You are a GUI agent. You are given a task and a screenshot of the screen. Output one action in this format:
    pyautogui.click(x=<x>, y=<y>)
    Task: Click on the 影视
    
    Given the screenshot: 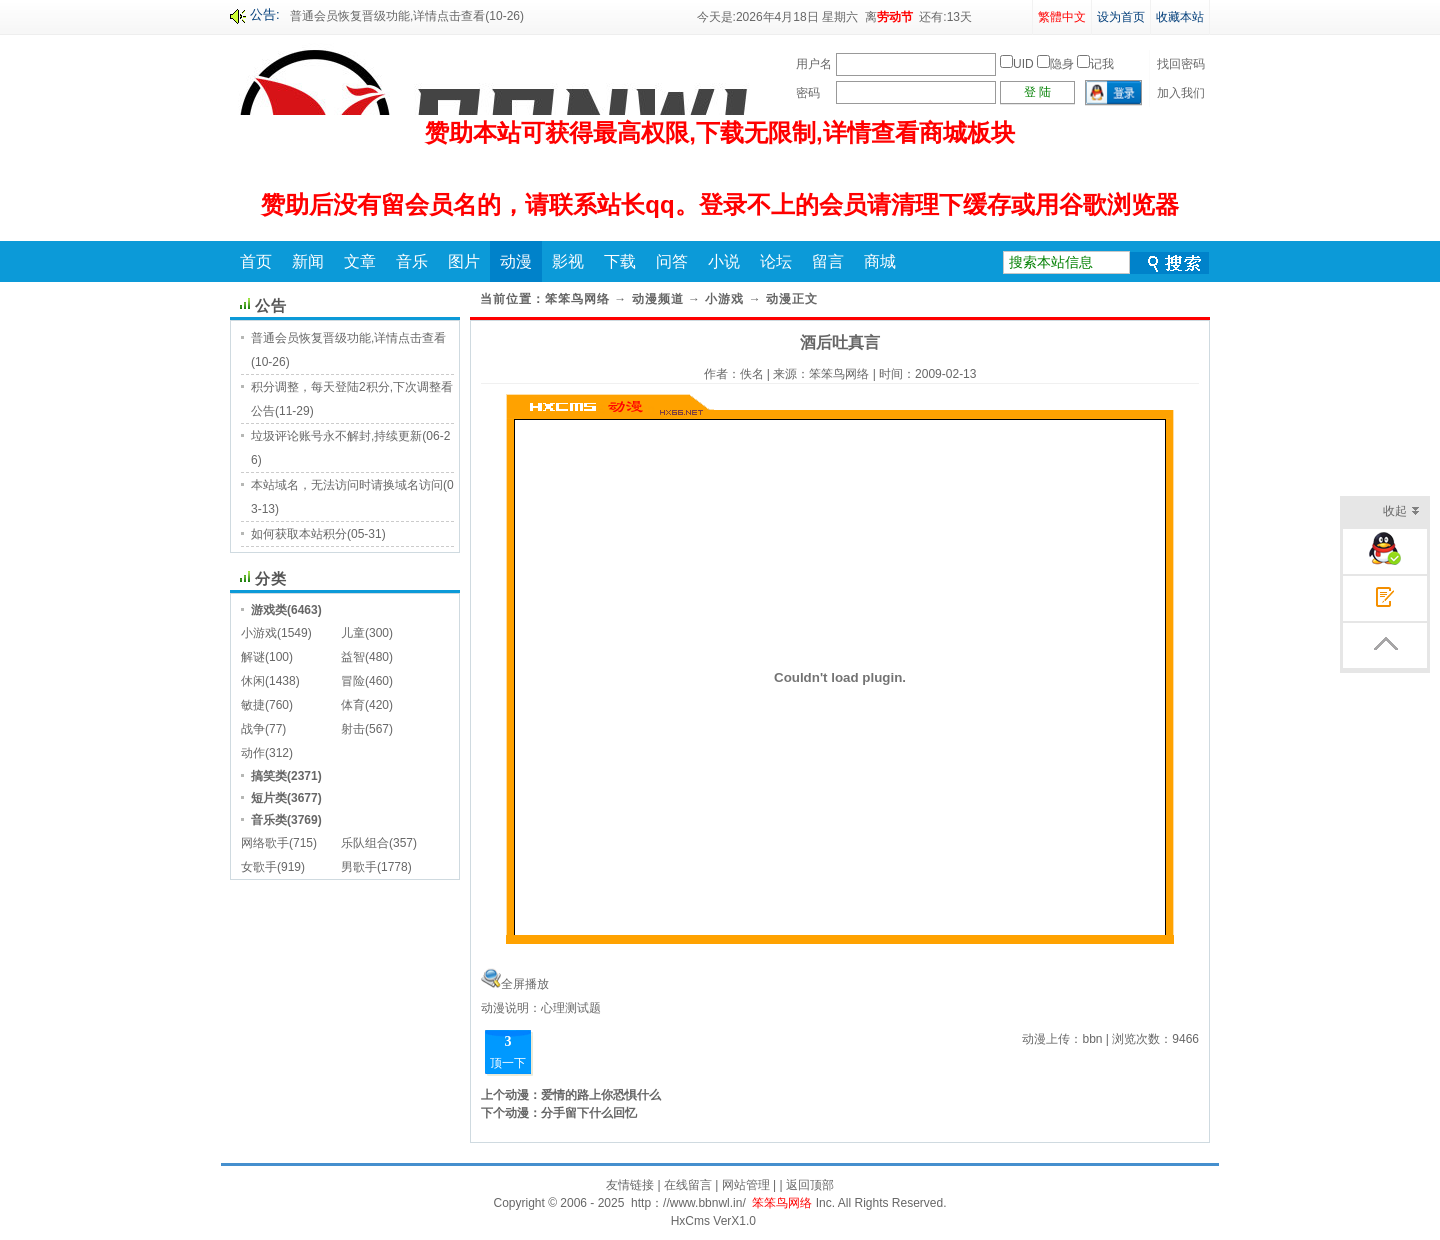 What is the action you would take?
    pyautogui.click(x=568, y=261)
    